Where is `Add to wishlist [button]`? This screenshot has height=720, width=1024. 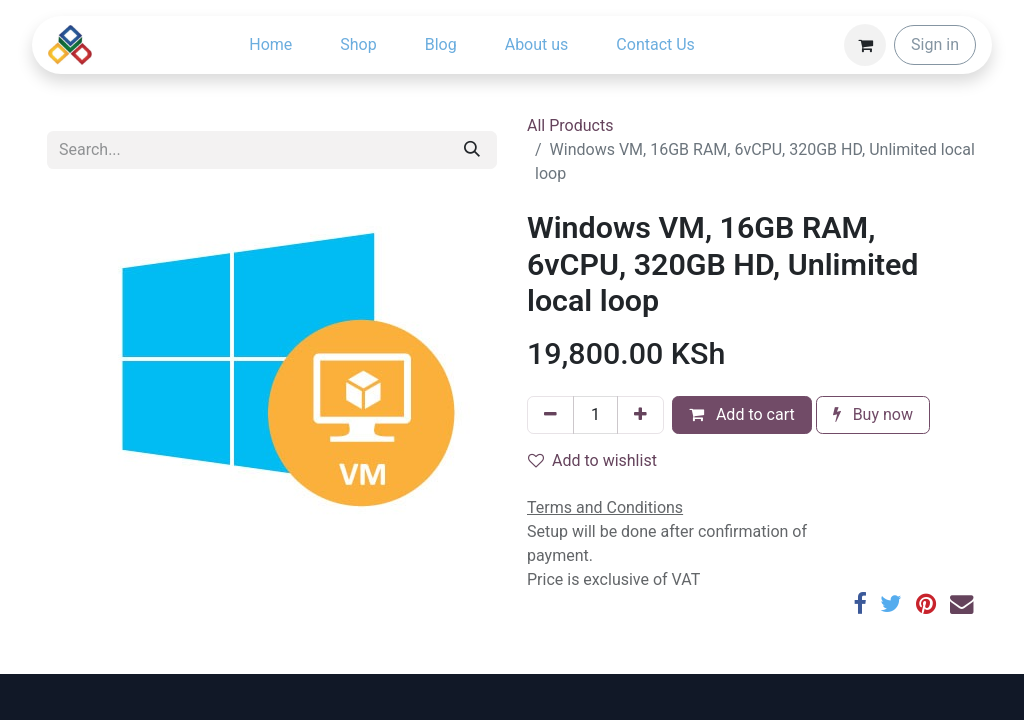 Add to wishlist [button] is located at coordinates (592, 460).